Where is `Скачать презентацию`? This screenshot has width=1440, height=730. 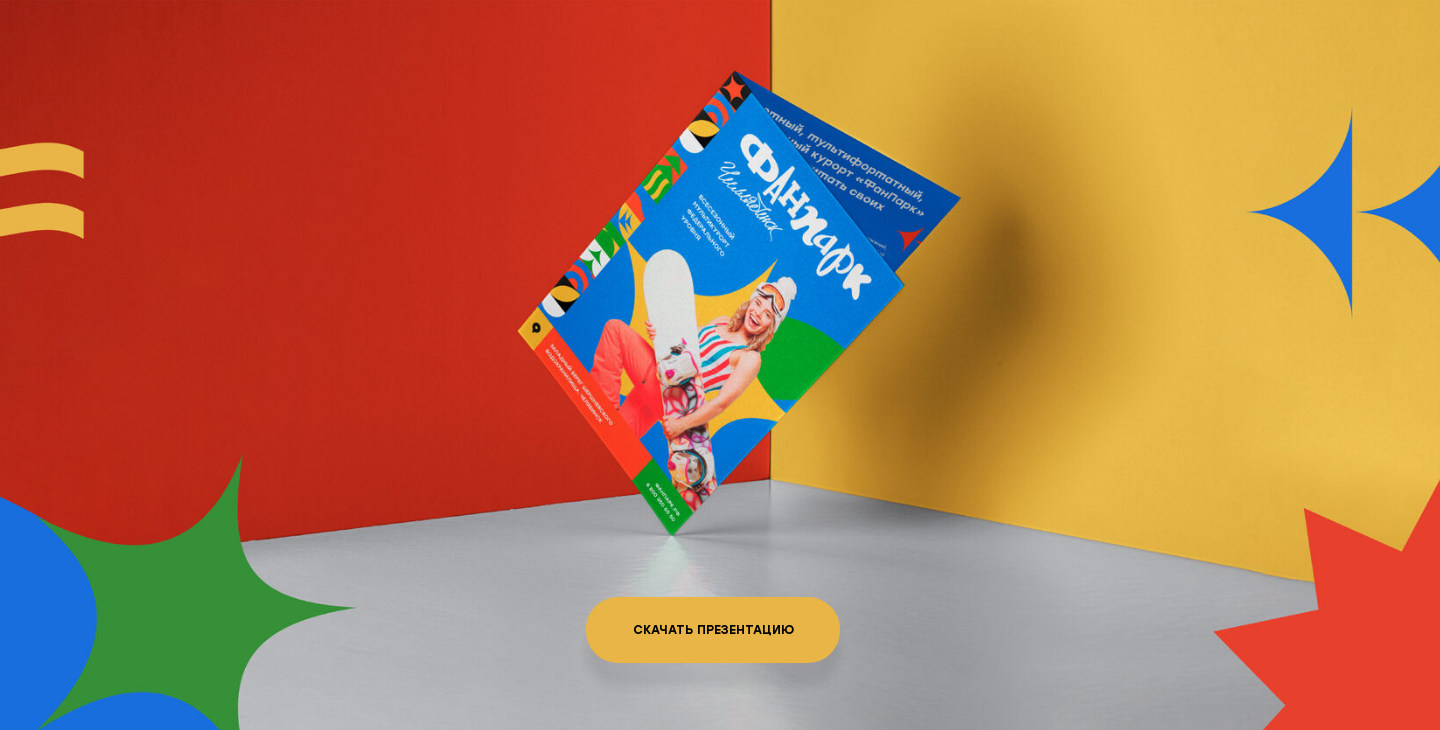 Скачать презентацию is located at coordinates (713, 630).